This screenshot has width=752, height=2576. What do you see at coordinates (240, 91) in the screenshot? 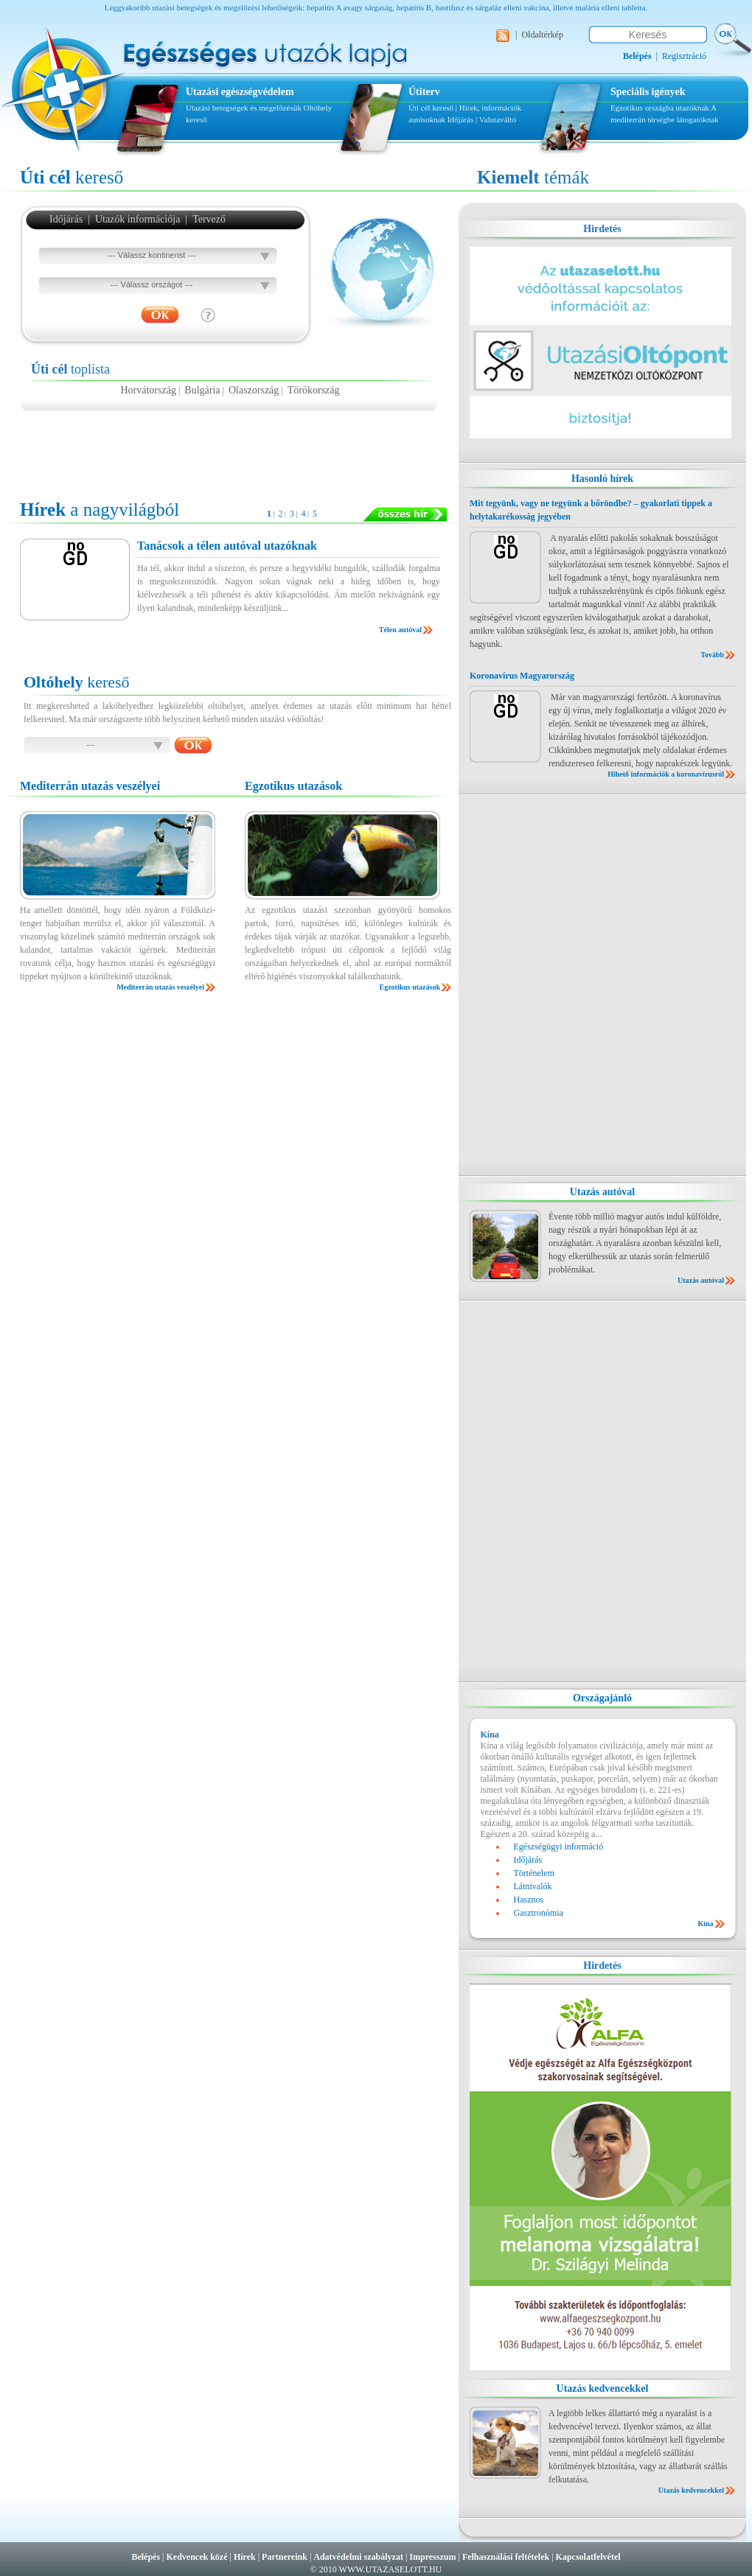
I see `Utazási egészségvédelem` at bounding box center [240, 91].